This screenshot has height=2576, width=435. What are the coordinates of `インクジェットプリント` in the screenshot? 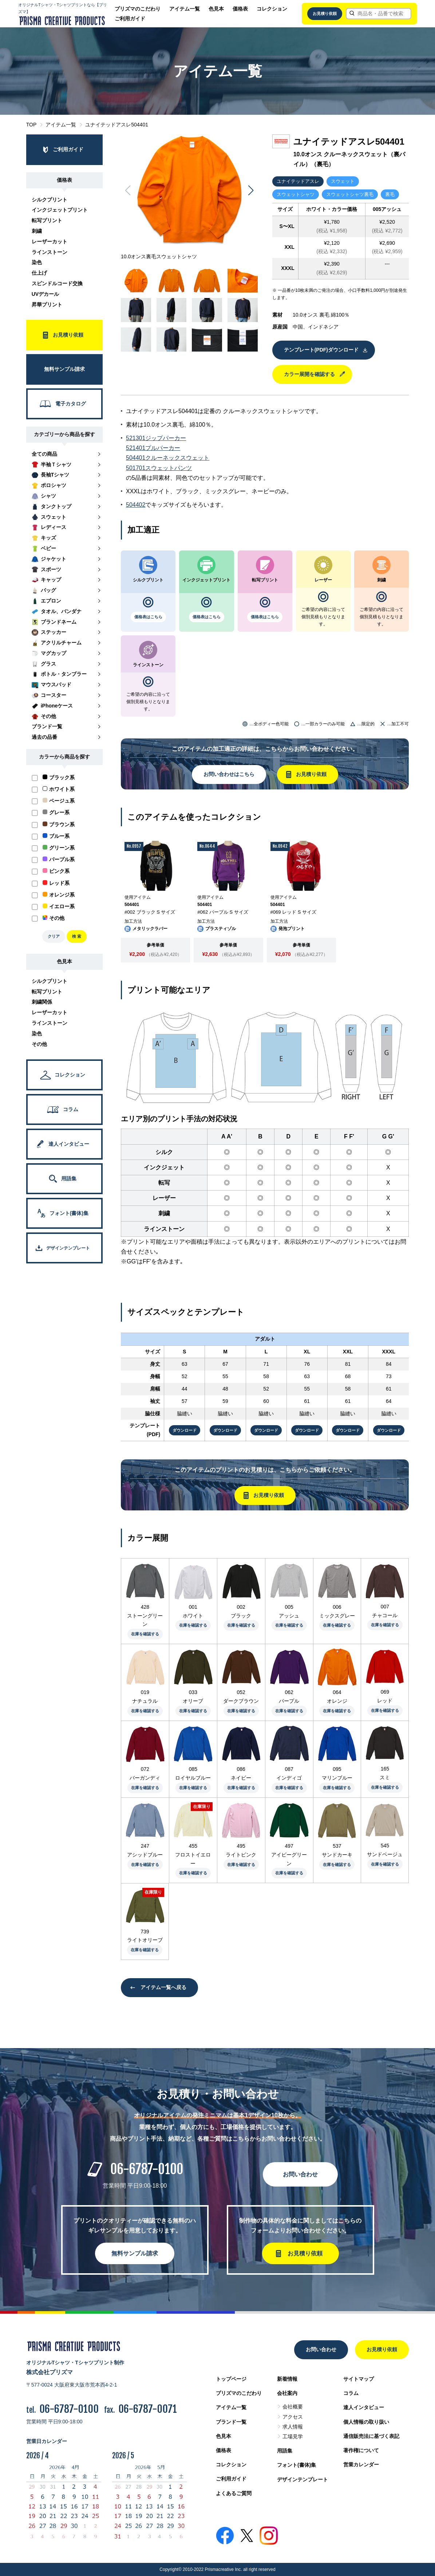 It's located at (60, 210).